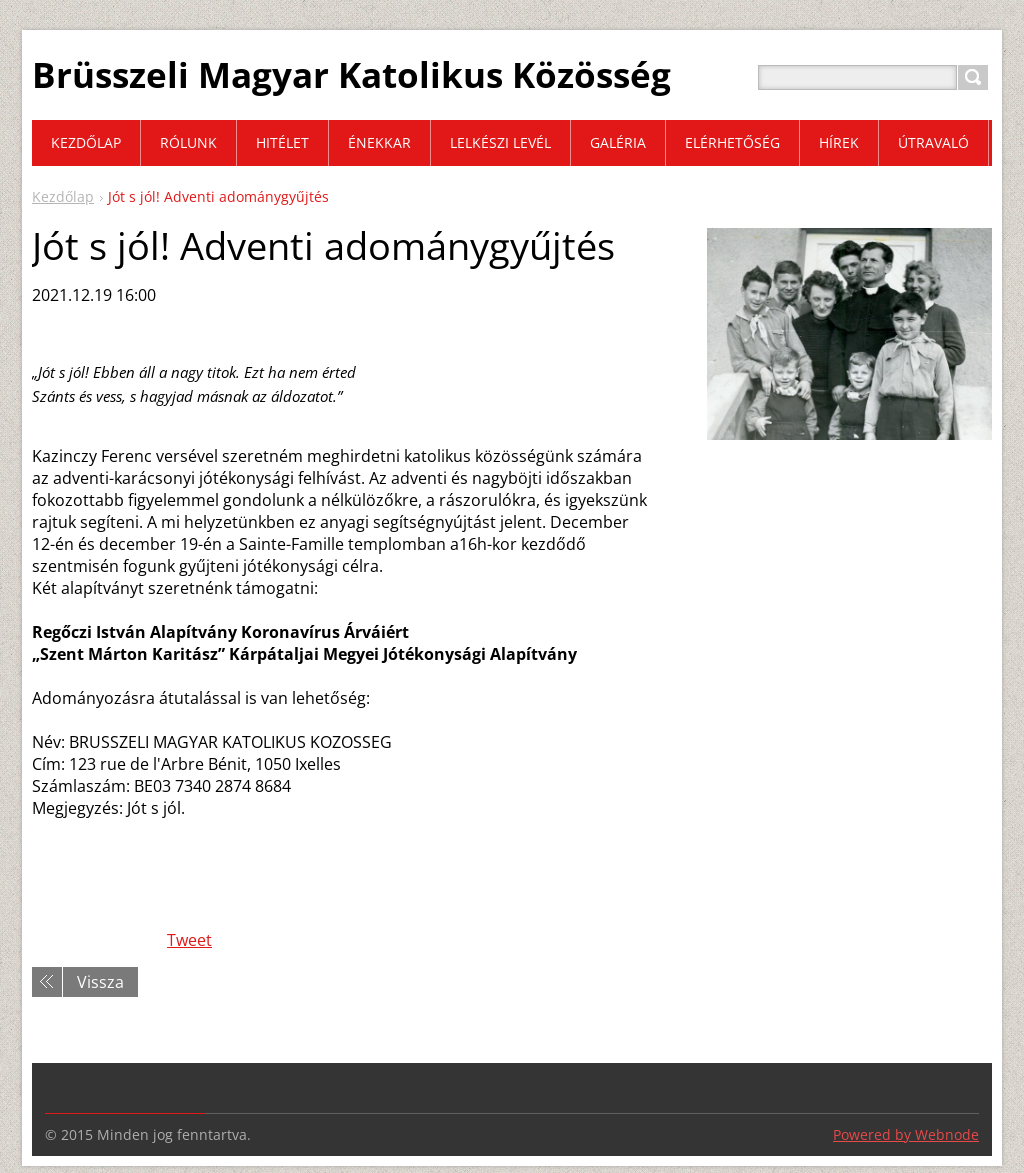  Describe the element at coordinates (63, 196) in the screenshot. I see `Kezdőlap` at that location.